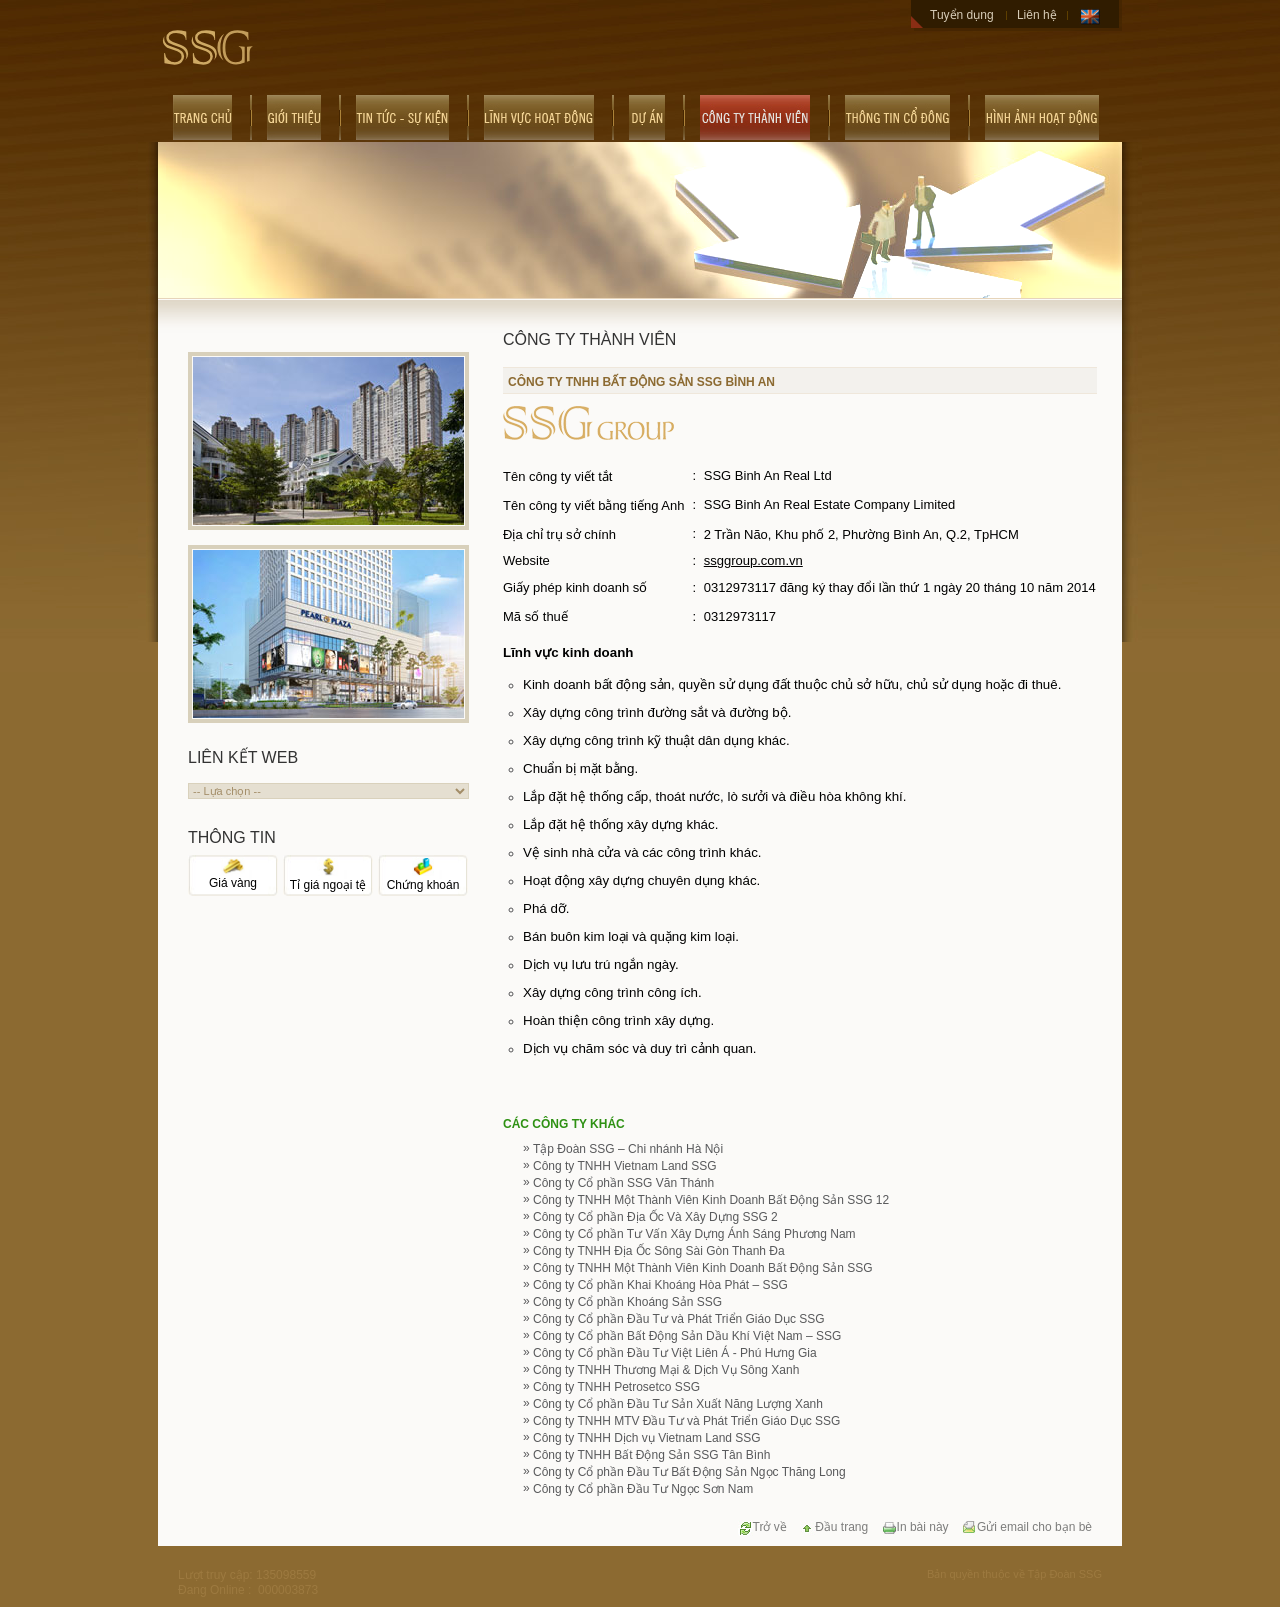  I want to click on Công ty TNHH Thương Mại & Dịch Vụ Sông Xanh, so click(666, 1370).